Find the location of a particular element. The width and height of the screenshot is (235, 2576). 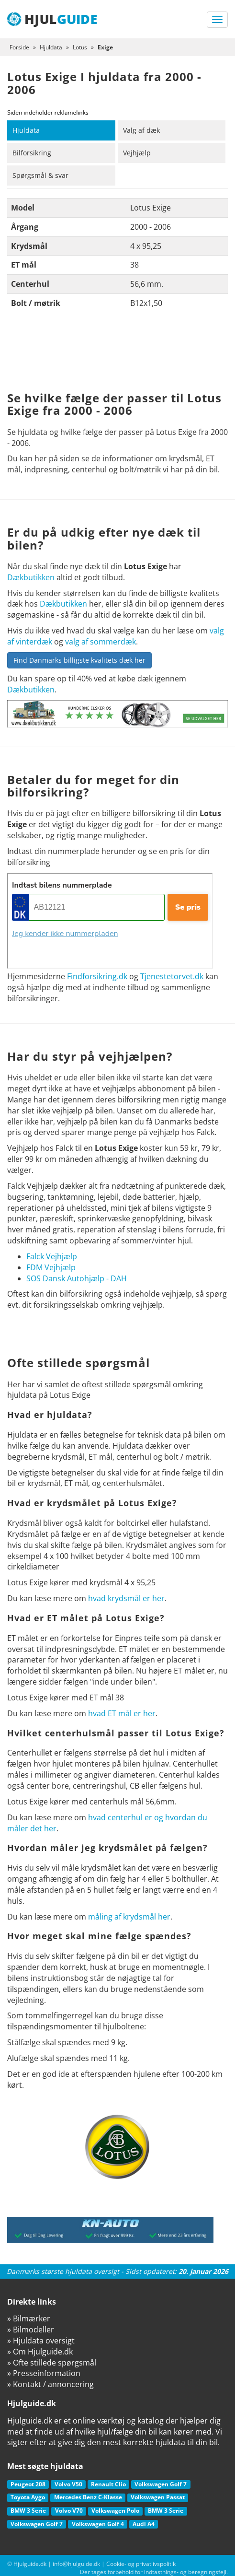

info@hjulguide.dk is located at coordinates (76, 2564).